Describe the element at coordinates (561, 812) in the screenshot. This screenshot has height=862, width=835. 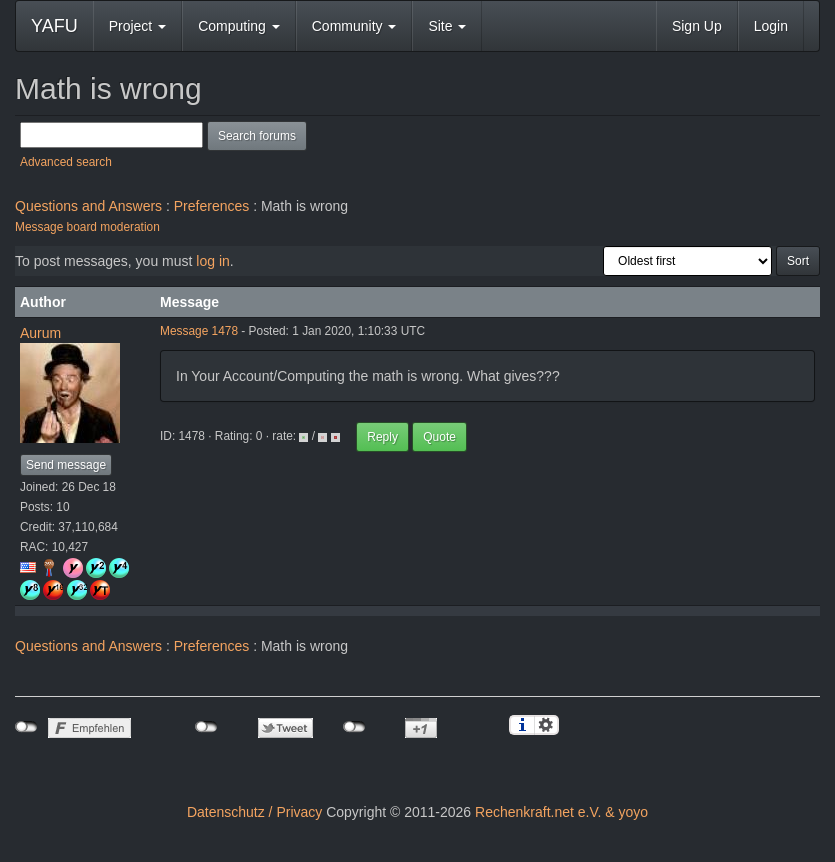
I see `Rechenkraft.net e.V. & yoyo` at that location.